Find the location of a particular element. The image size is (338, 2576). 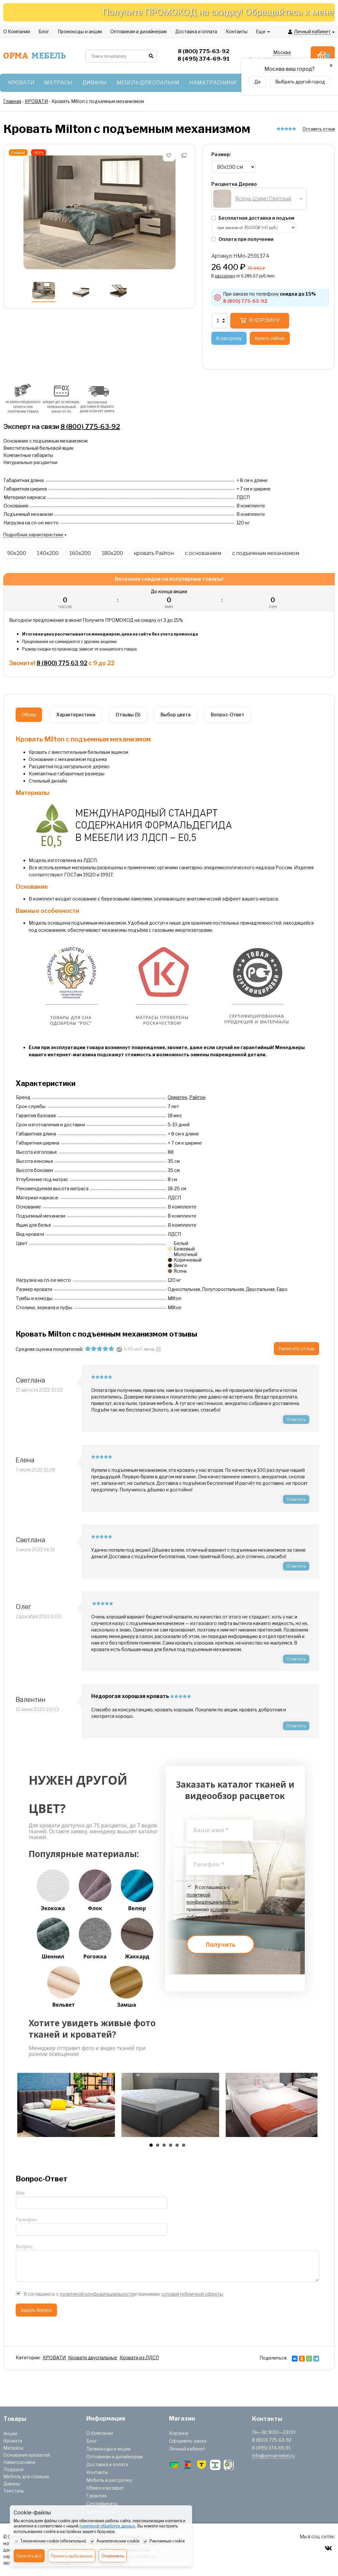

Аналитические cookie is located at coordinates (114, 2541).